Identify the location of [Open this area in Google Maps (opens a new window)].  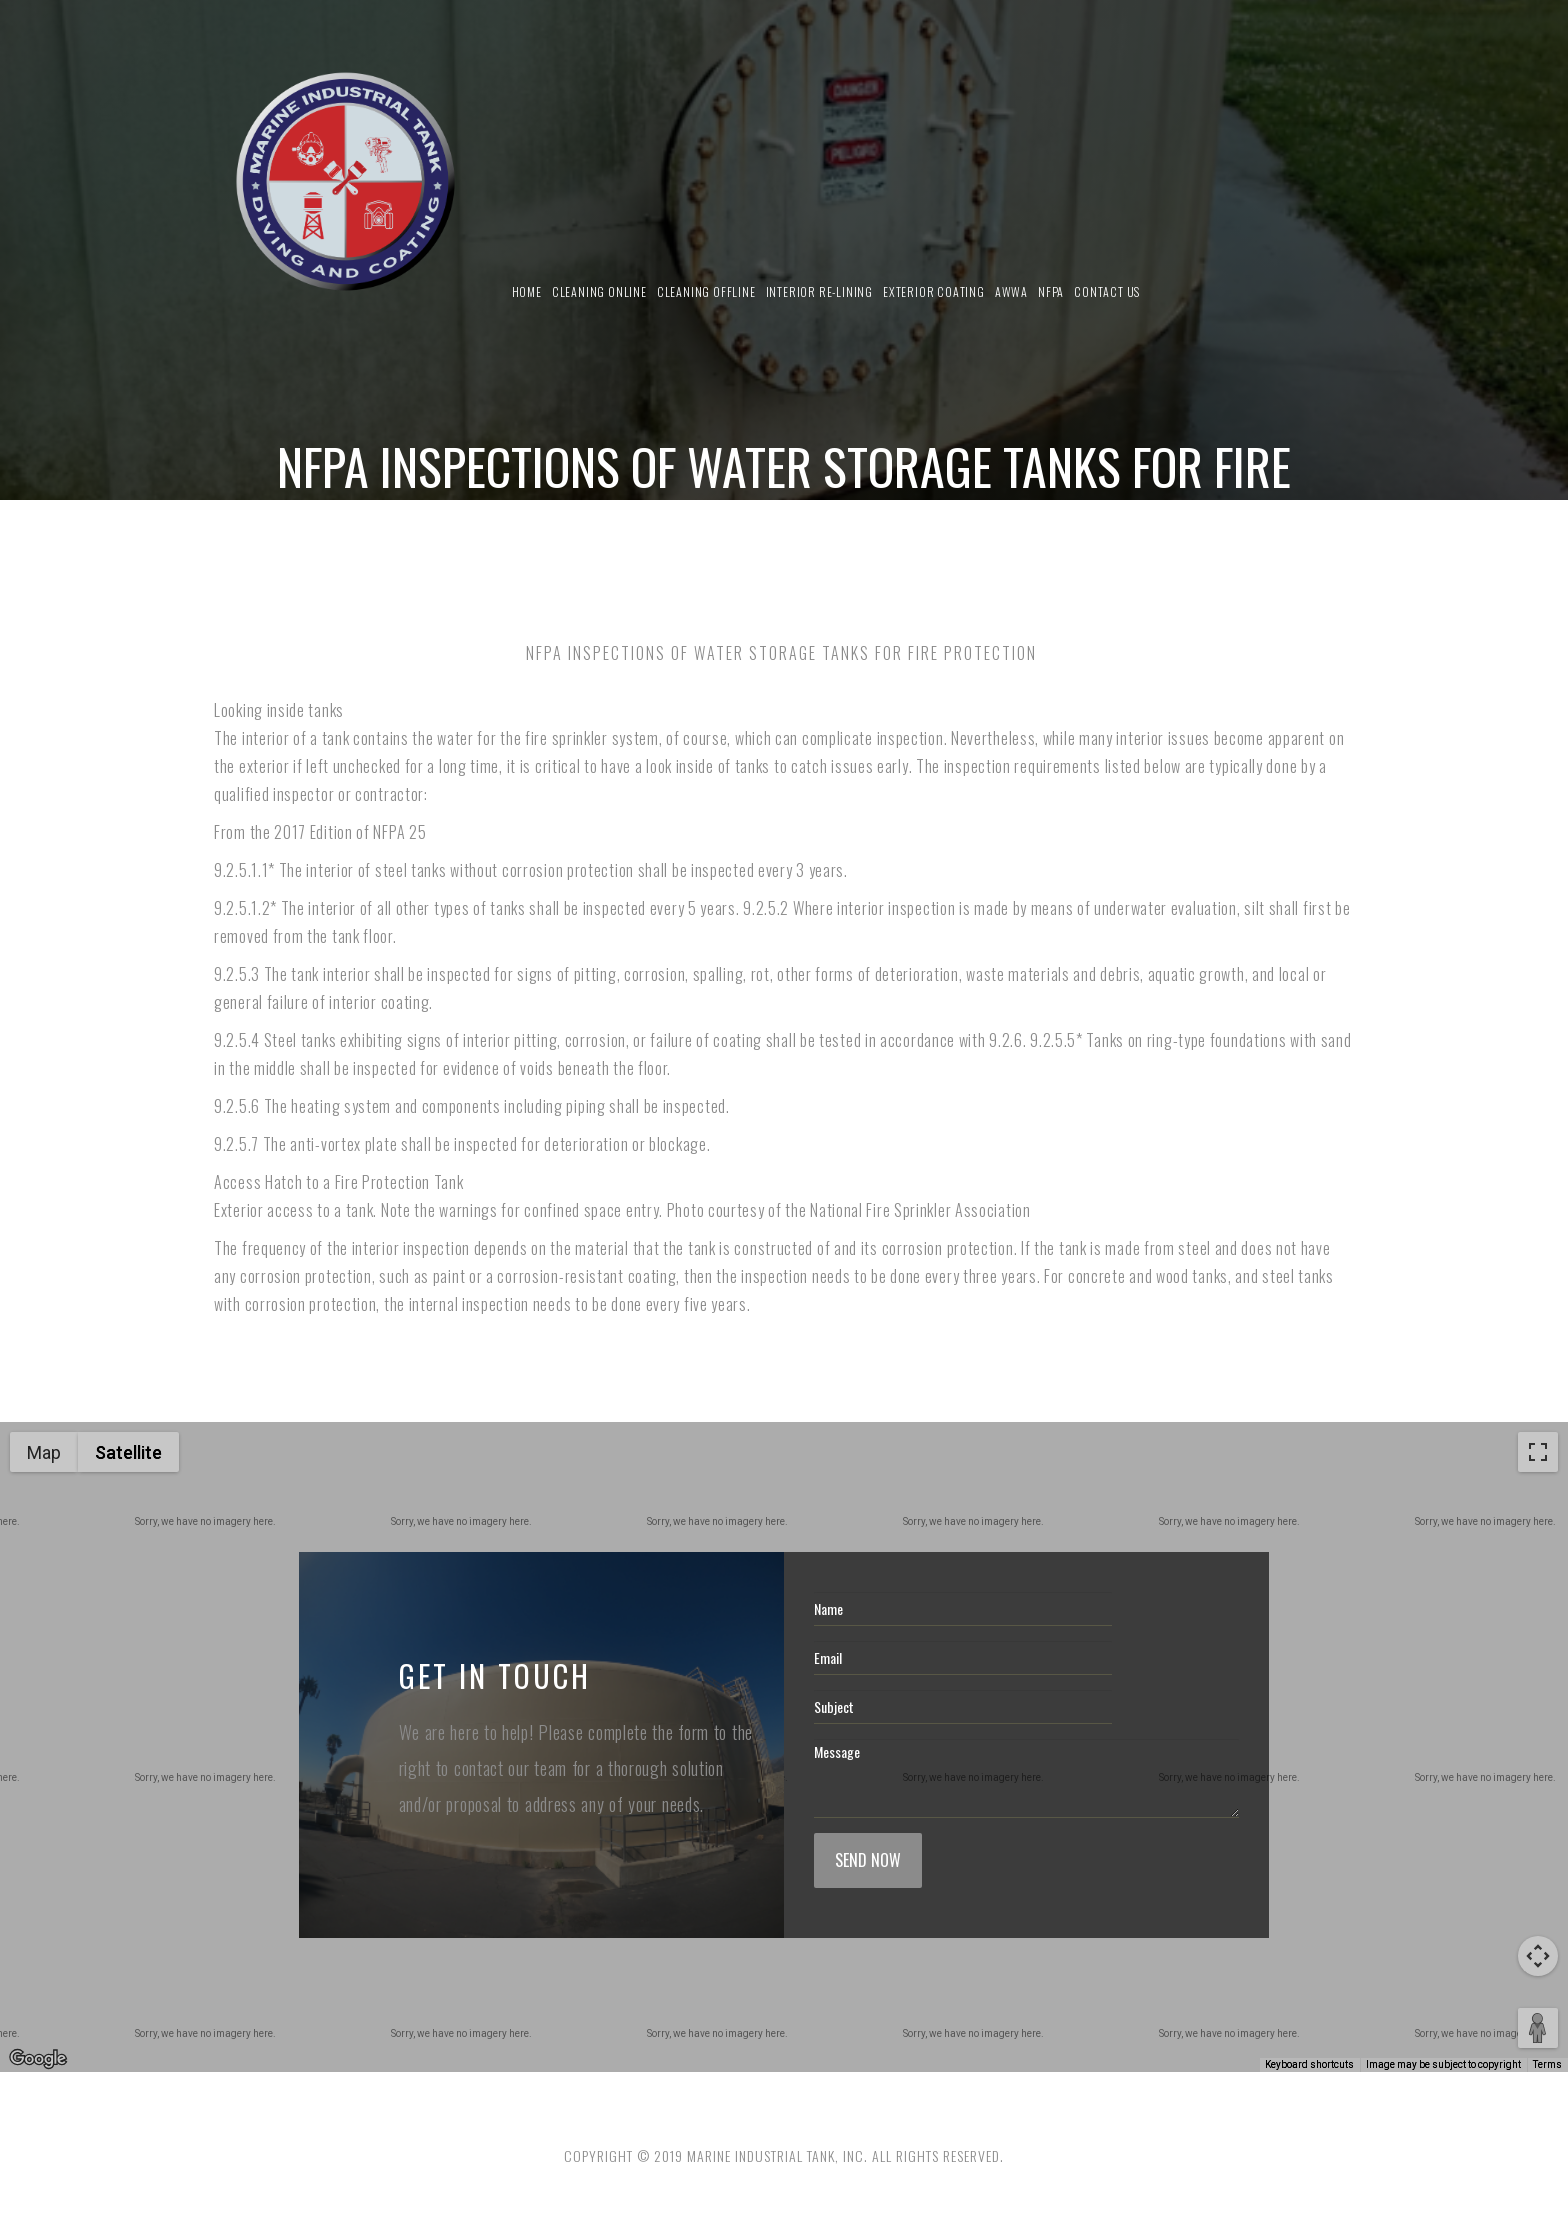
(38, 2059).